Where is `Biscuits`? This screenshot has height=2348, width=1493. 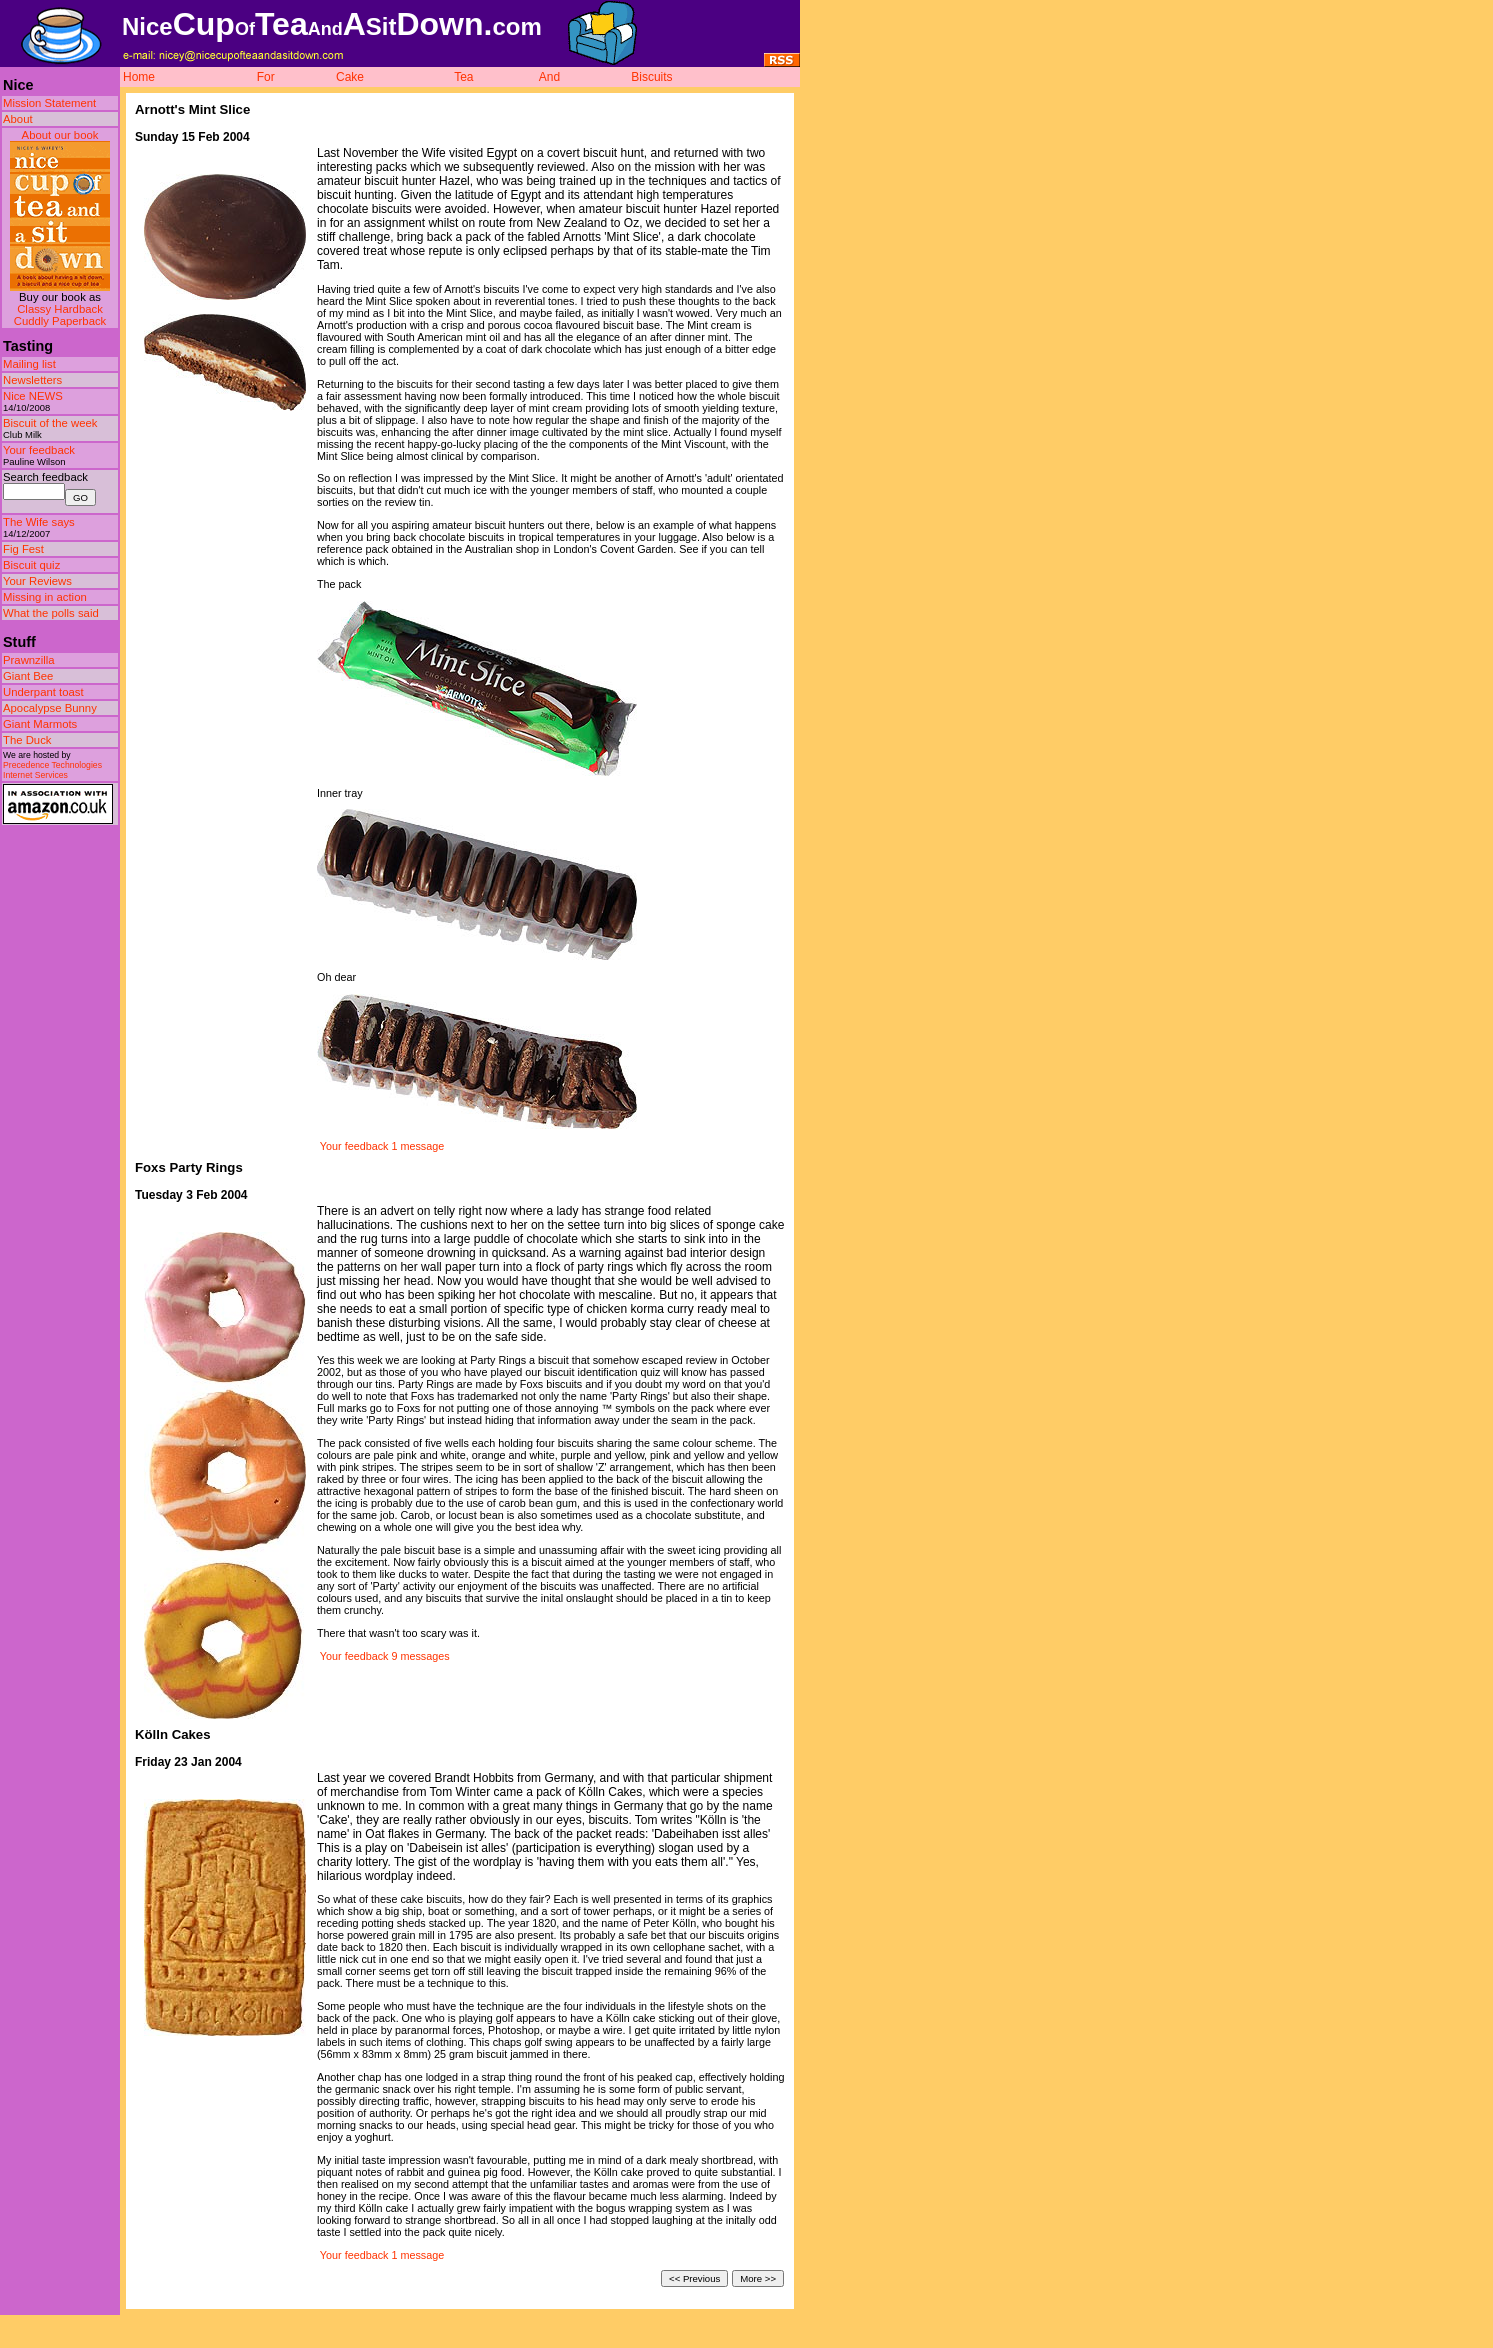 Biscuits is located at coordinates (651, 77).